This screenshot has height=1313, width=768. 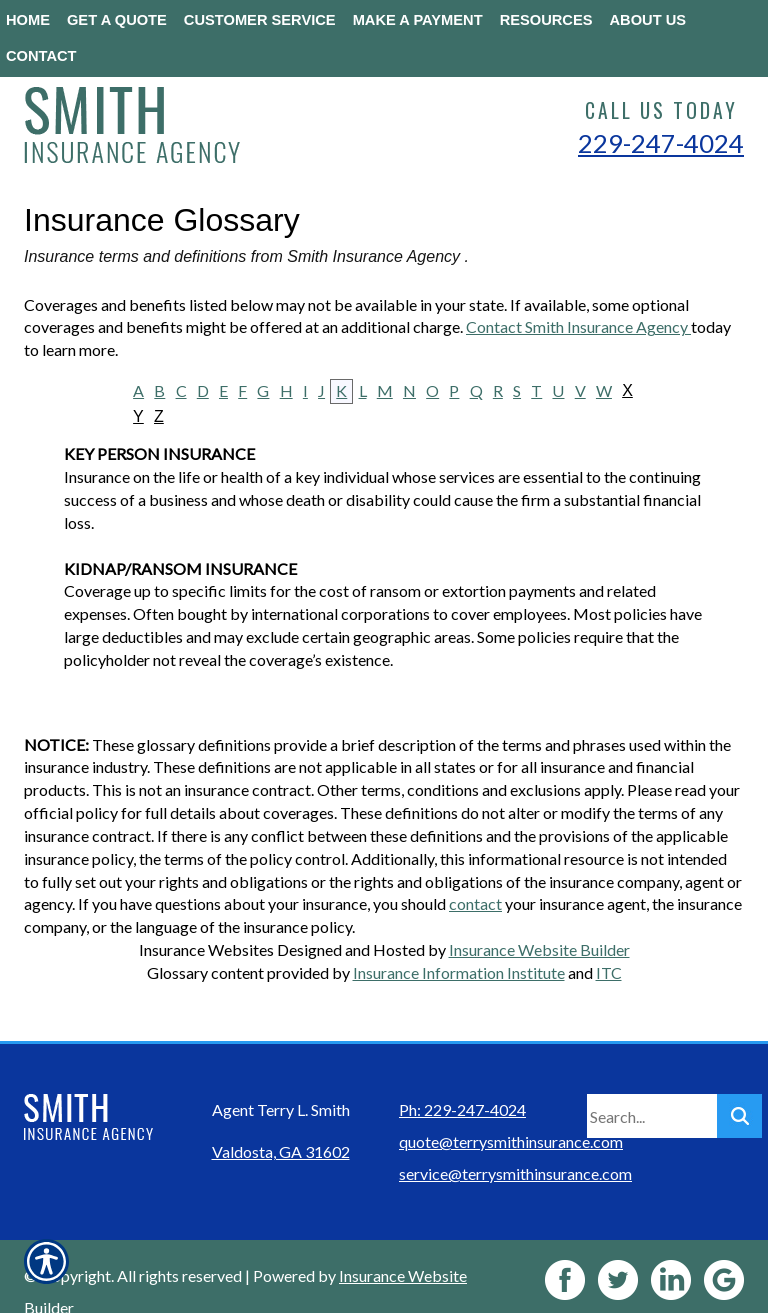 What do you see at coordinates (652, 1085) in the screenshot?
I see `[Search the entire site using this field.]` at bounding box center [652, 1085].